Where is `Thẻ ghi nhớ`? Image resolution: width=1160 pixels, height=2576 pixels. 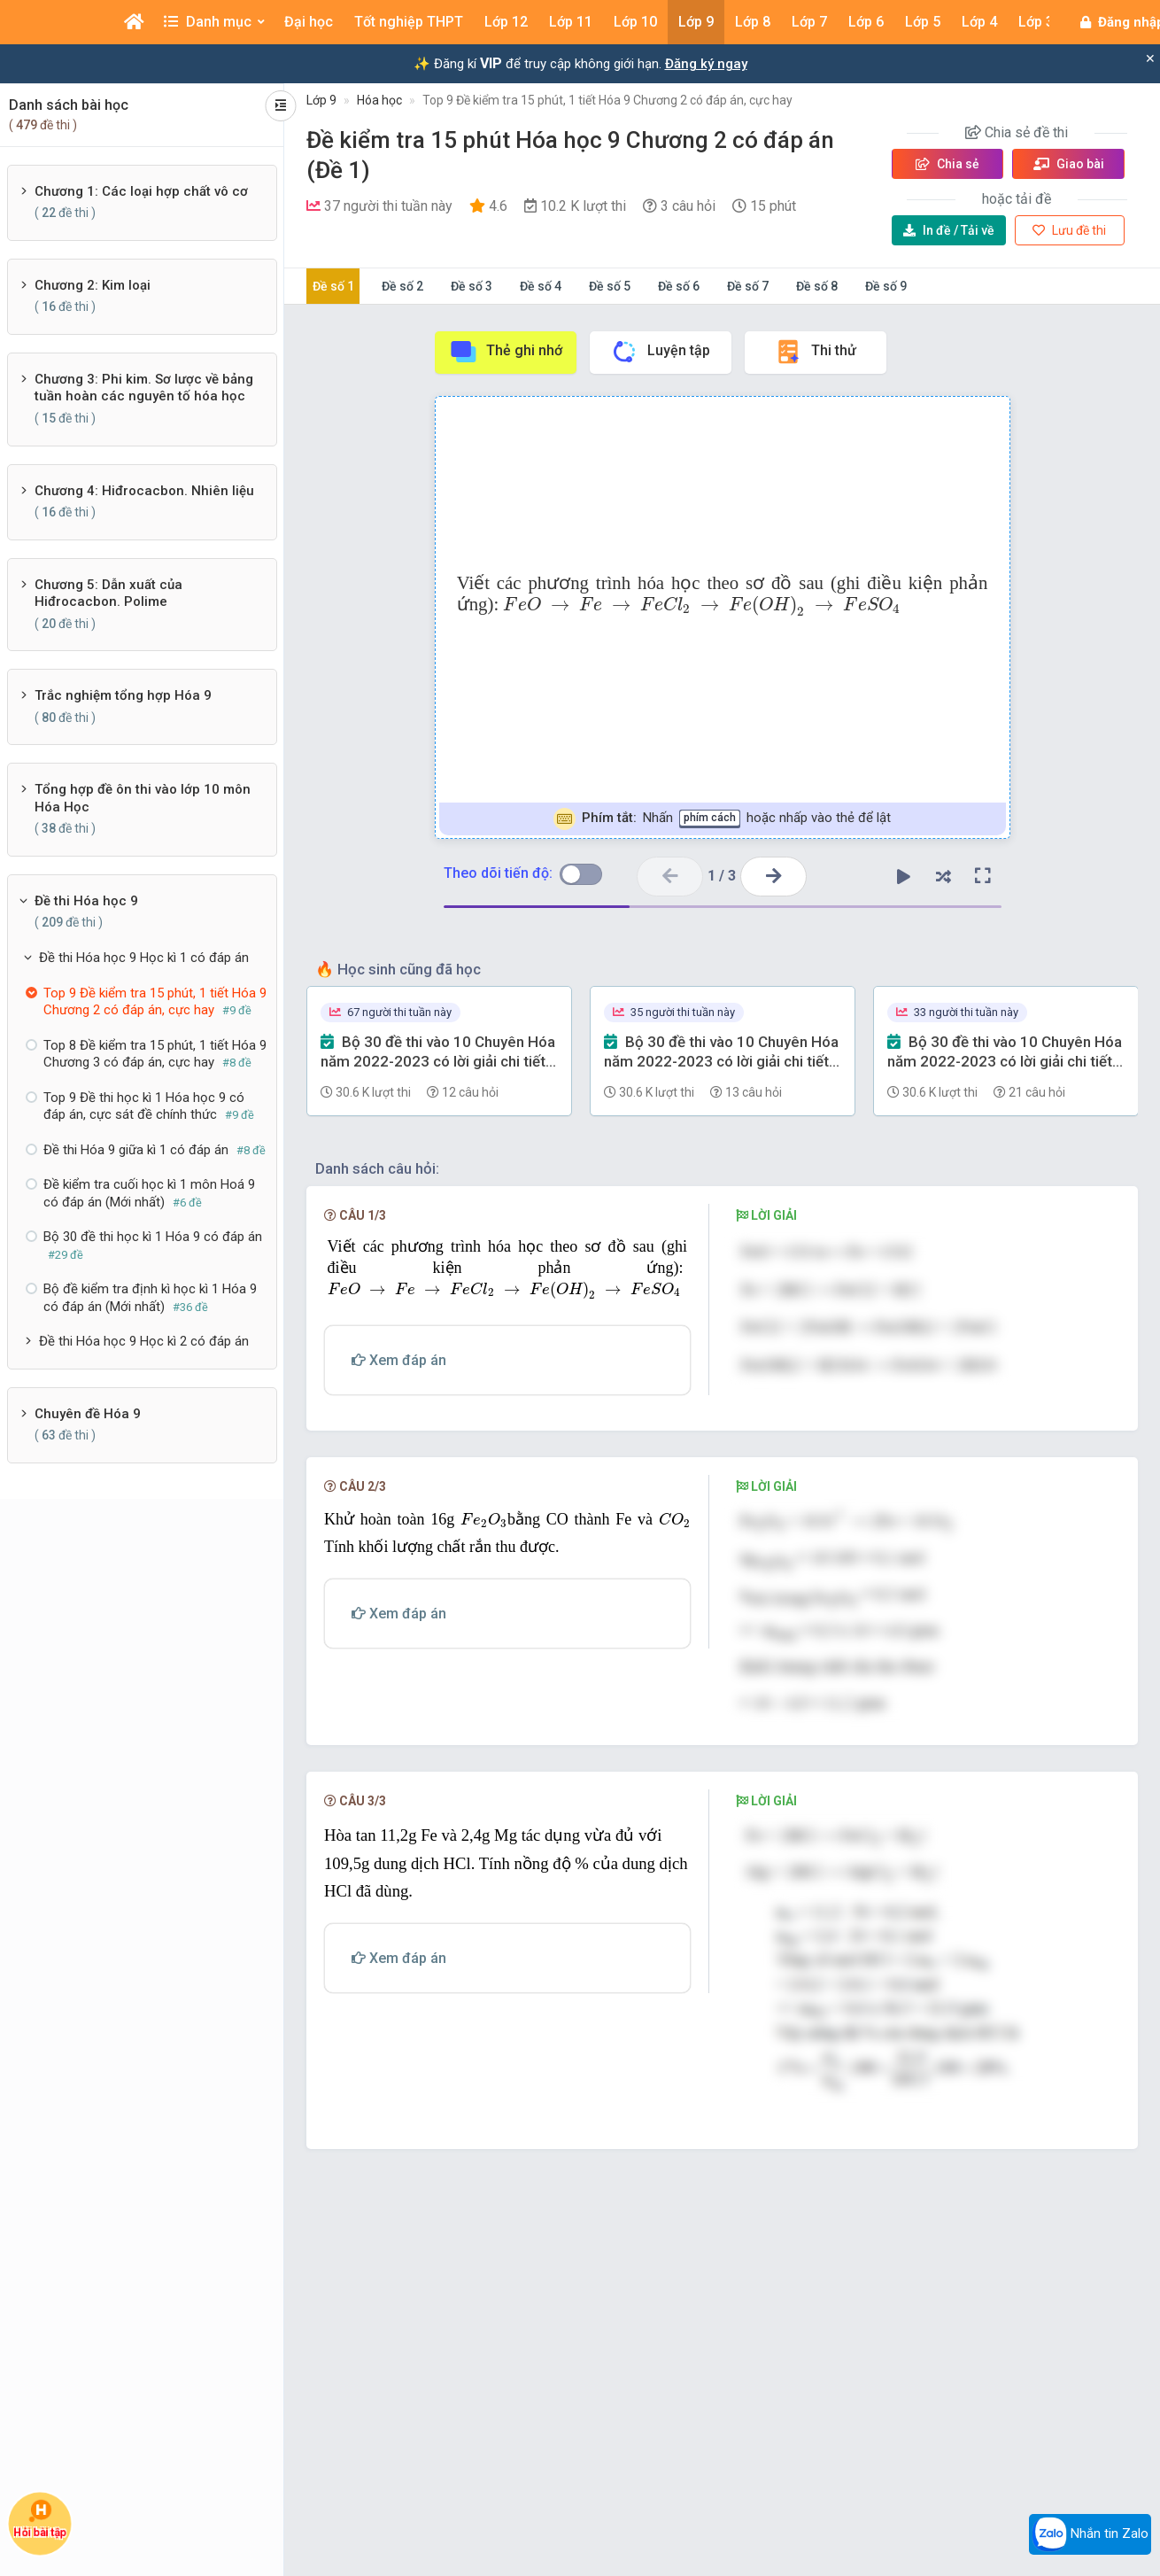 Thẻ ghi nhớ is located at coordinates (505, 352).